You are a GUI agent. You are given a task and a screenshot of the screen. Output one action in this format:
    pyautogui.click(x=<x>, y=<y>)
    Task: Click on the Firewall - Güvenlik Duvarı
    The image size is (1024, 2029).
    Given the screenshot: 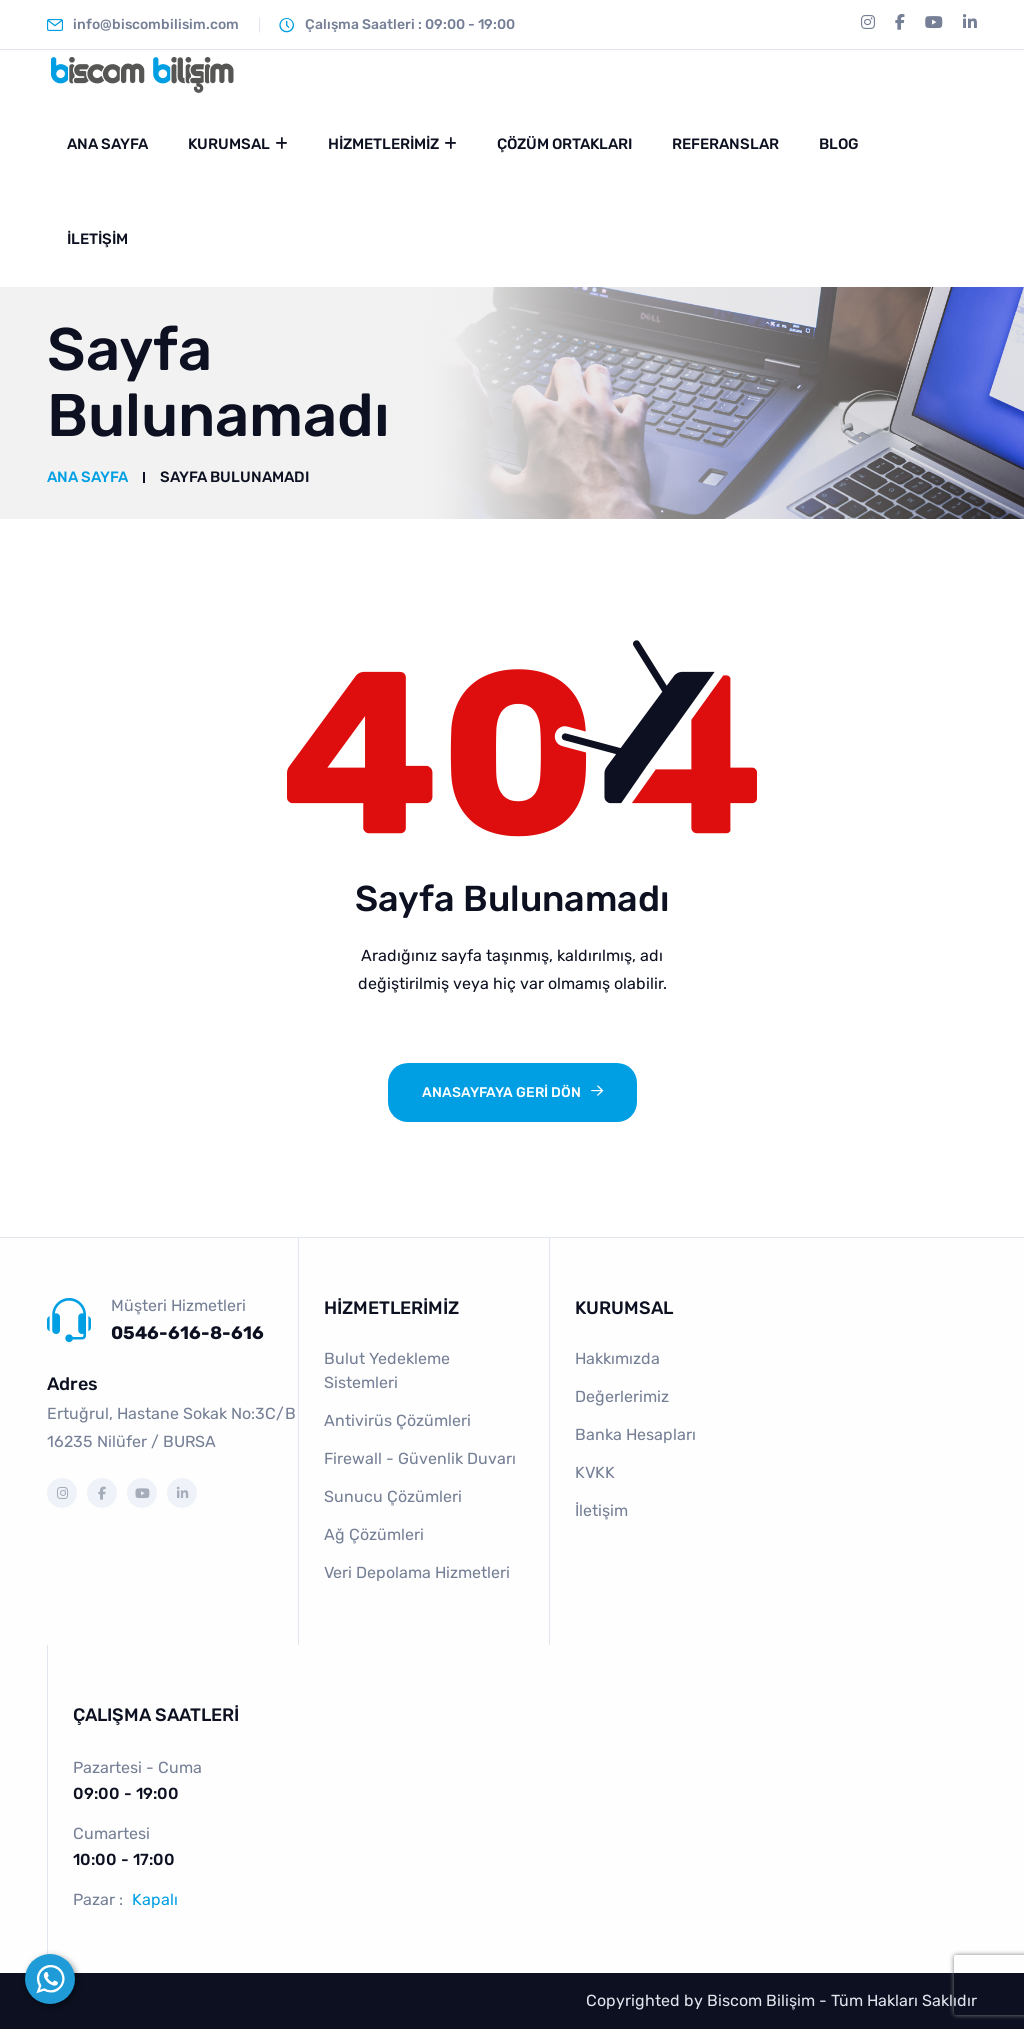 What is the action you would take?
    pyautogui.click(x=420, y=1458)
    